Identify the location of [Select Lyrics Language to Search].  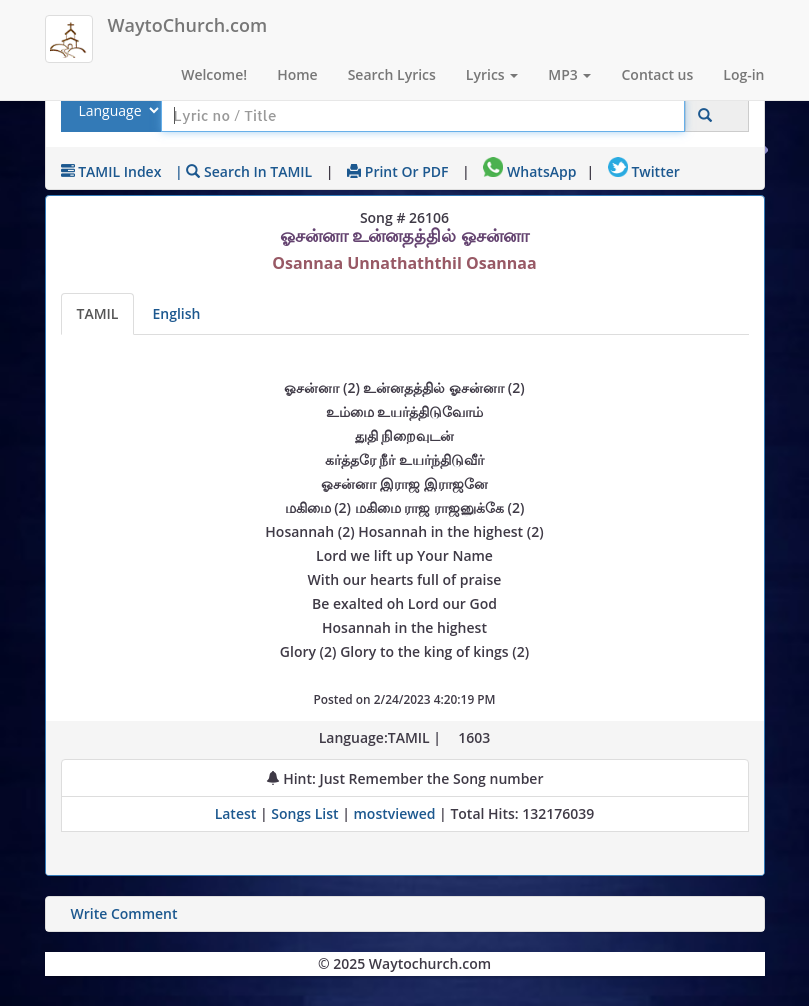
(116, 110).